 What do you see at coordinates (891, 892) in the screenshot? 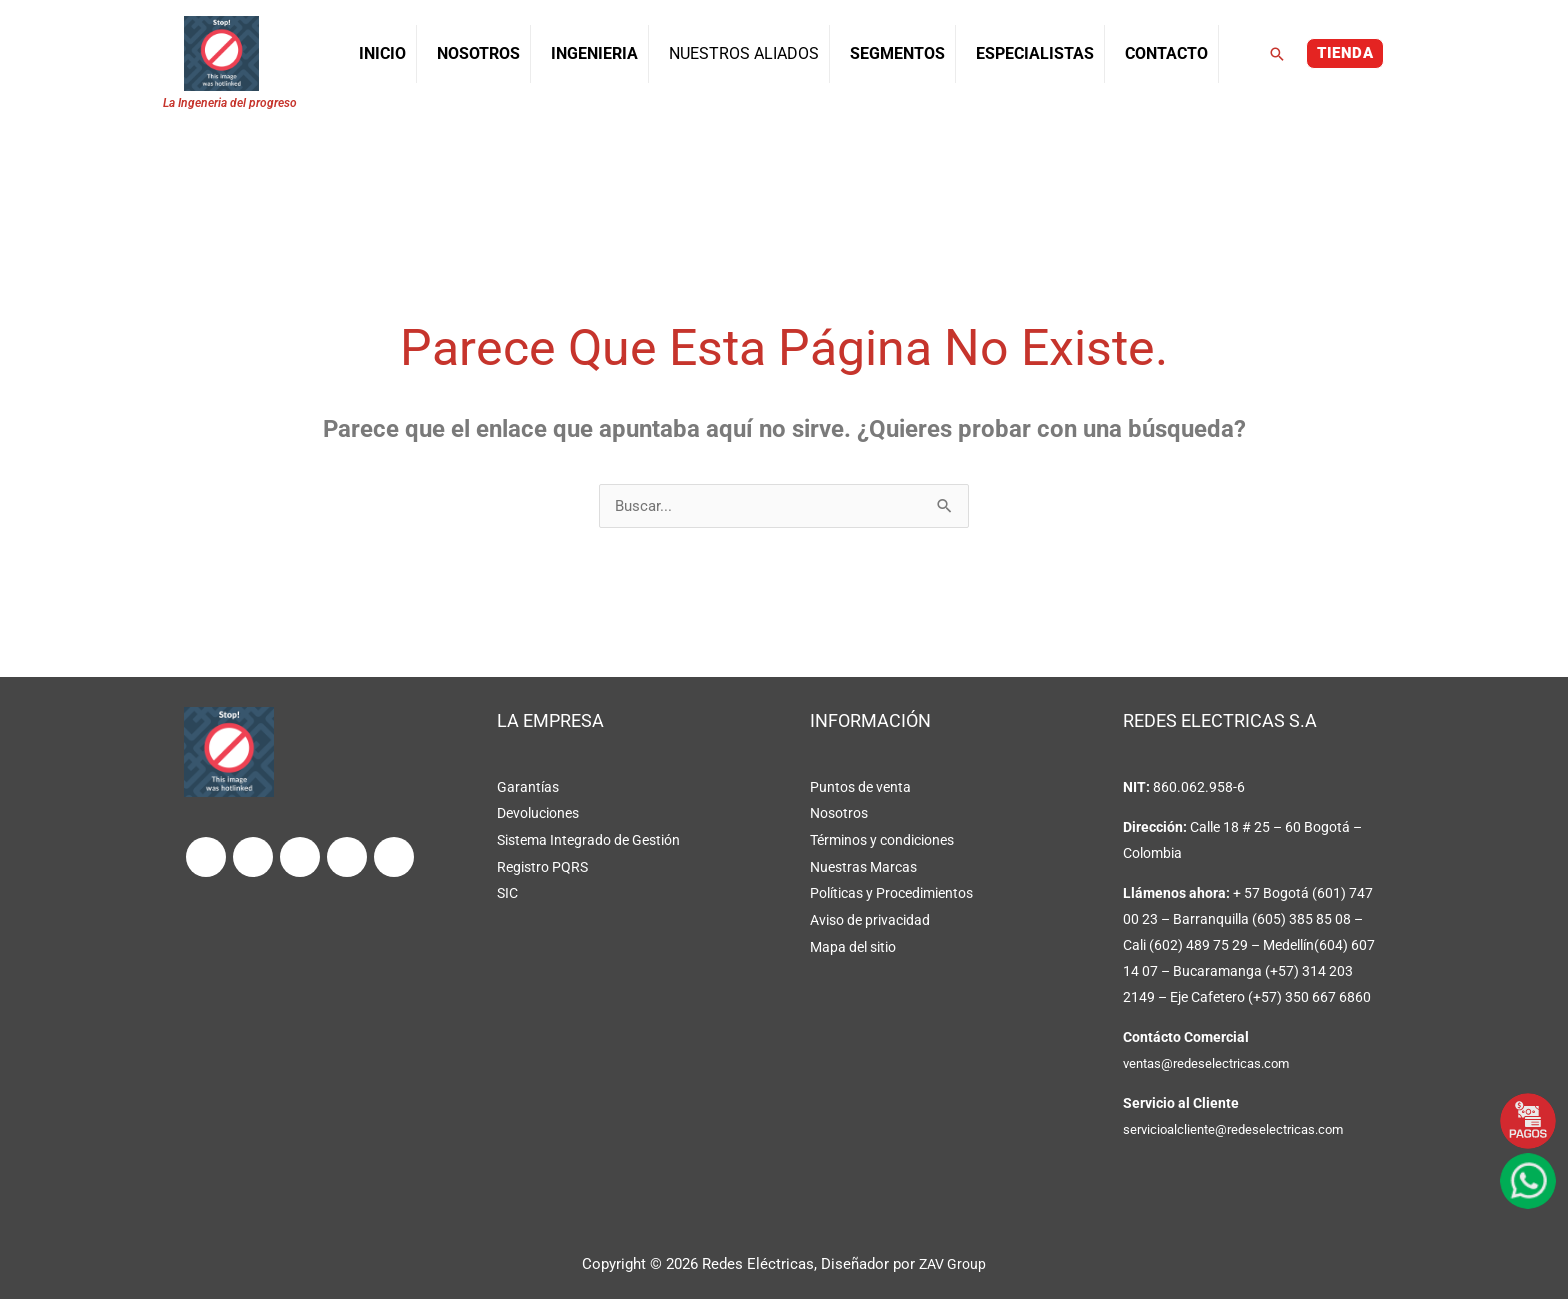
I see `Políticas y Procedimientos` at bounding box center [891, 892].